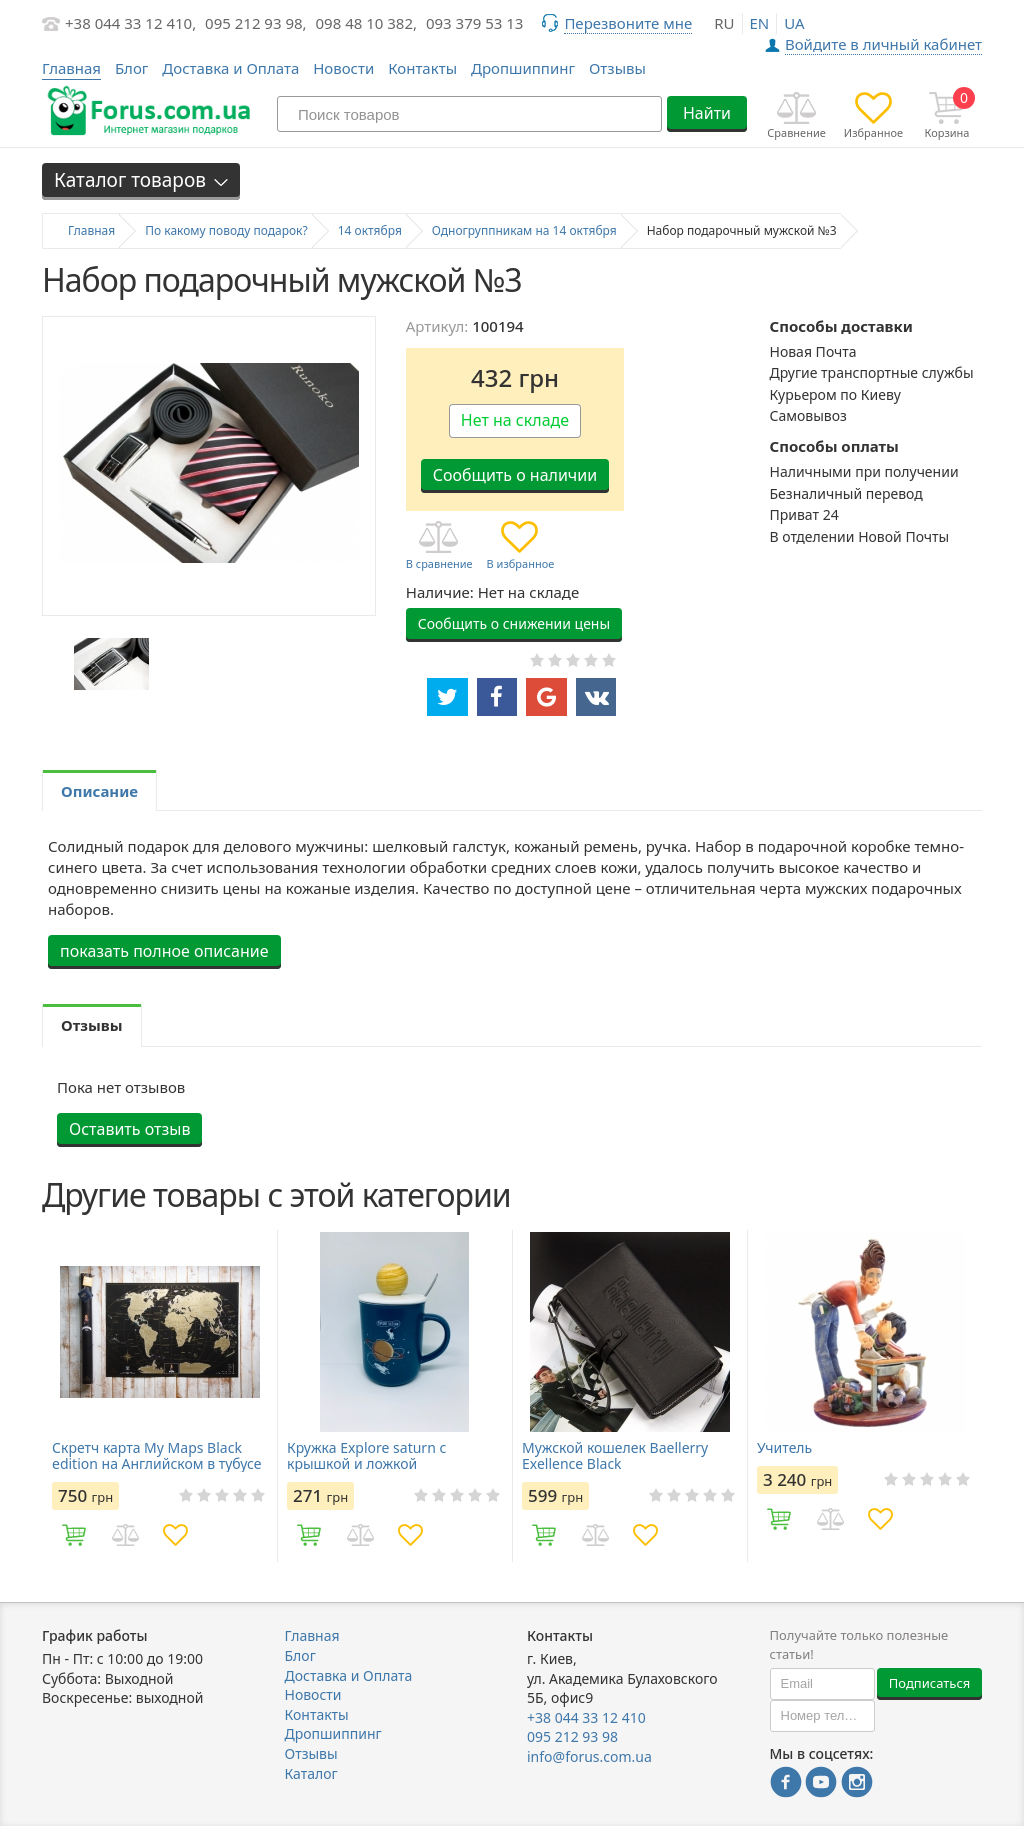 The width and height of the screenshot is (1024, 1826). Describe the element at coordinates (156, 1456) in the screenshot. I see `Скретч карта My Maps Black edition на Английском в тубусе` at that location.